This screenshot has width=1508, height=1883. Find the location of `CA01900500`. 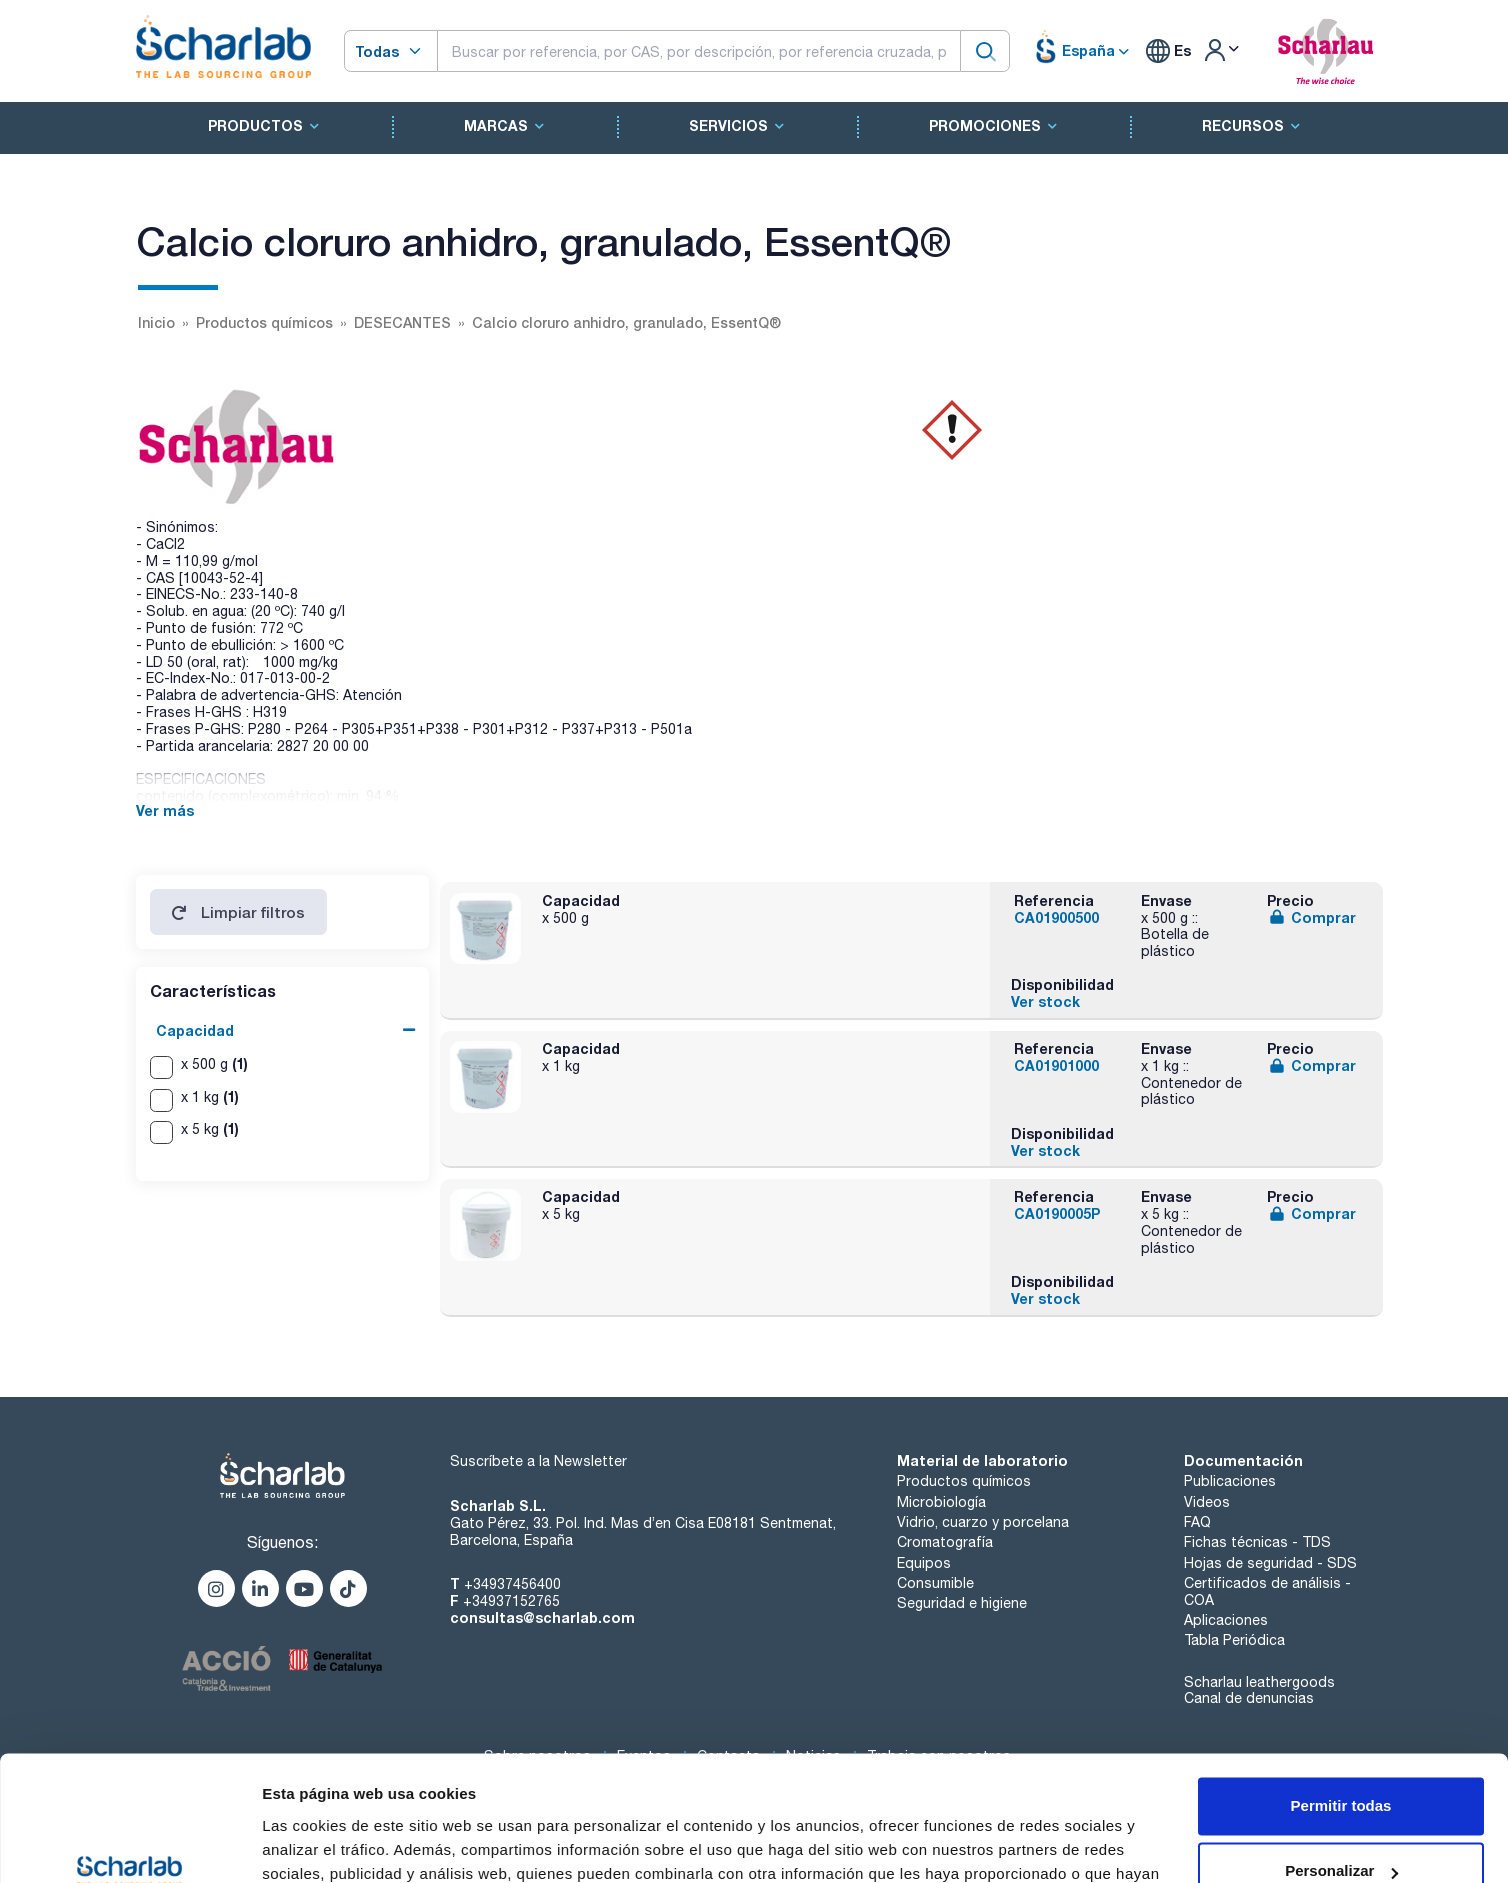

CA01900500 is located at coordinates (1056, 917).